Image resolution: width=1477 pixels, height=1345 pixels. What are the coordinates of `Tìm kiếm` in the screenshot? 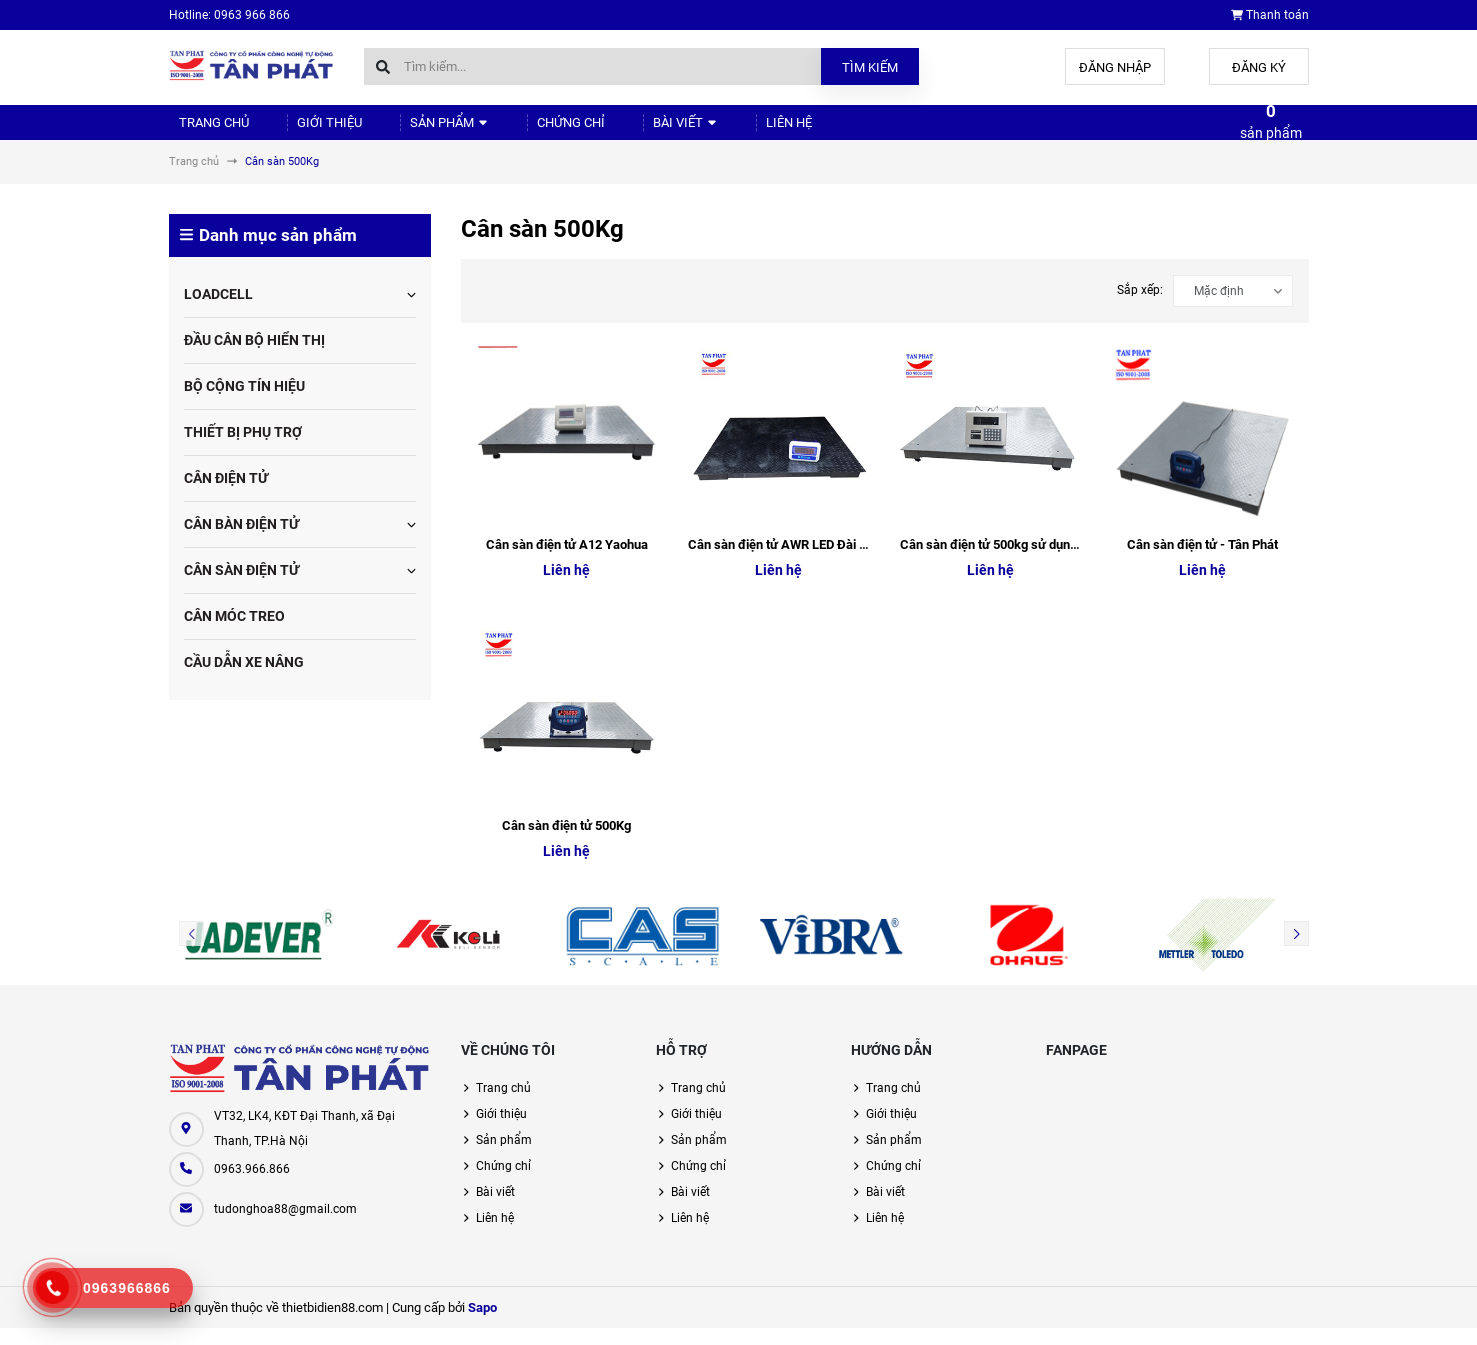 It's located at (870, 67).